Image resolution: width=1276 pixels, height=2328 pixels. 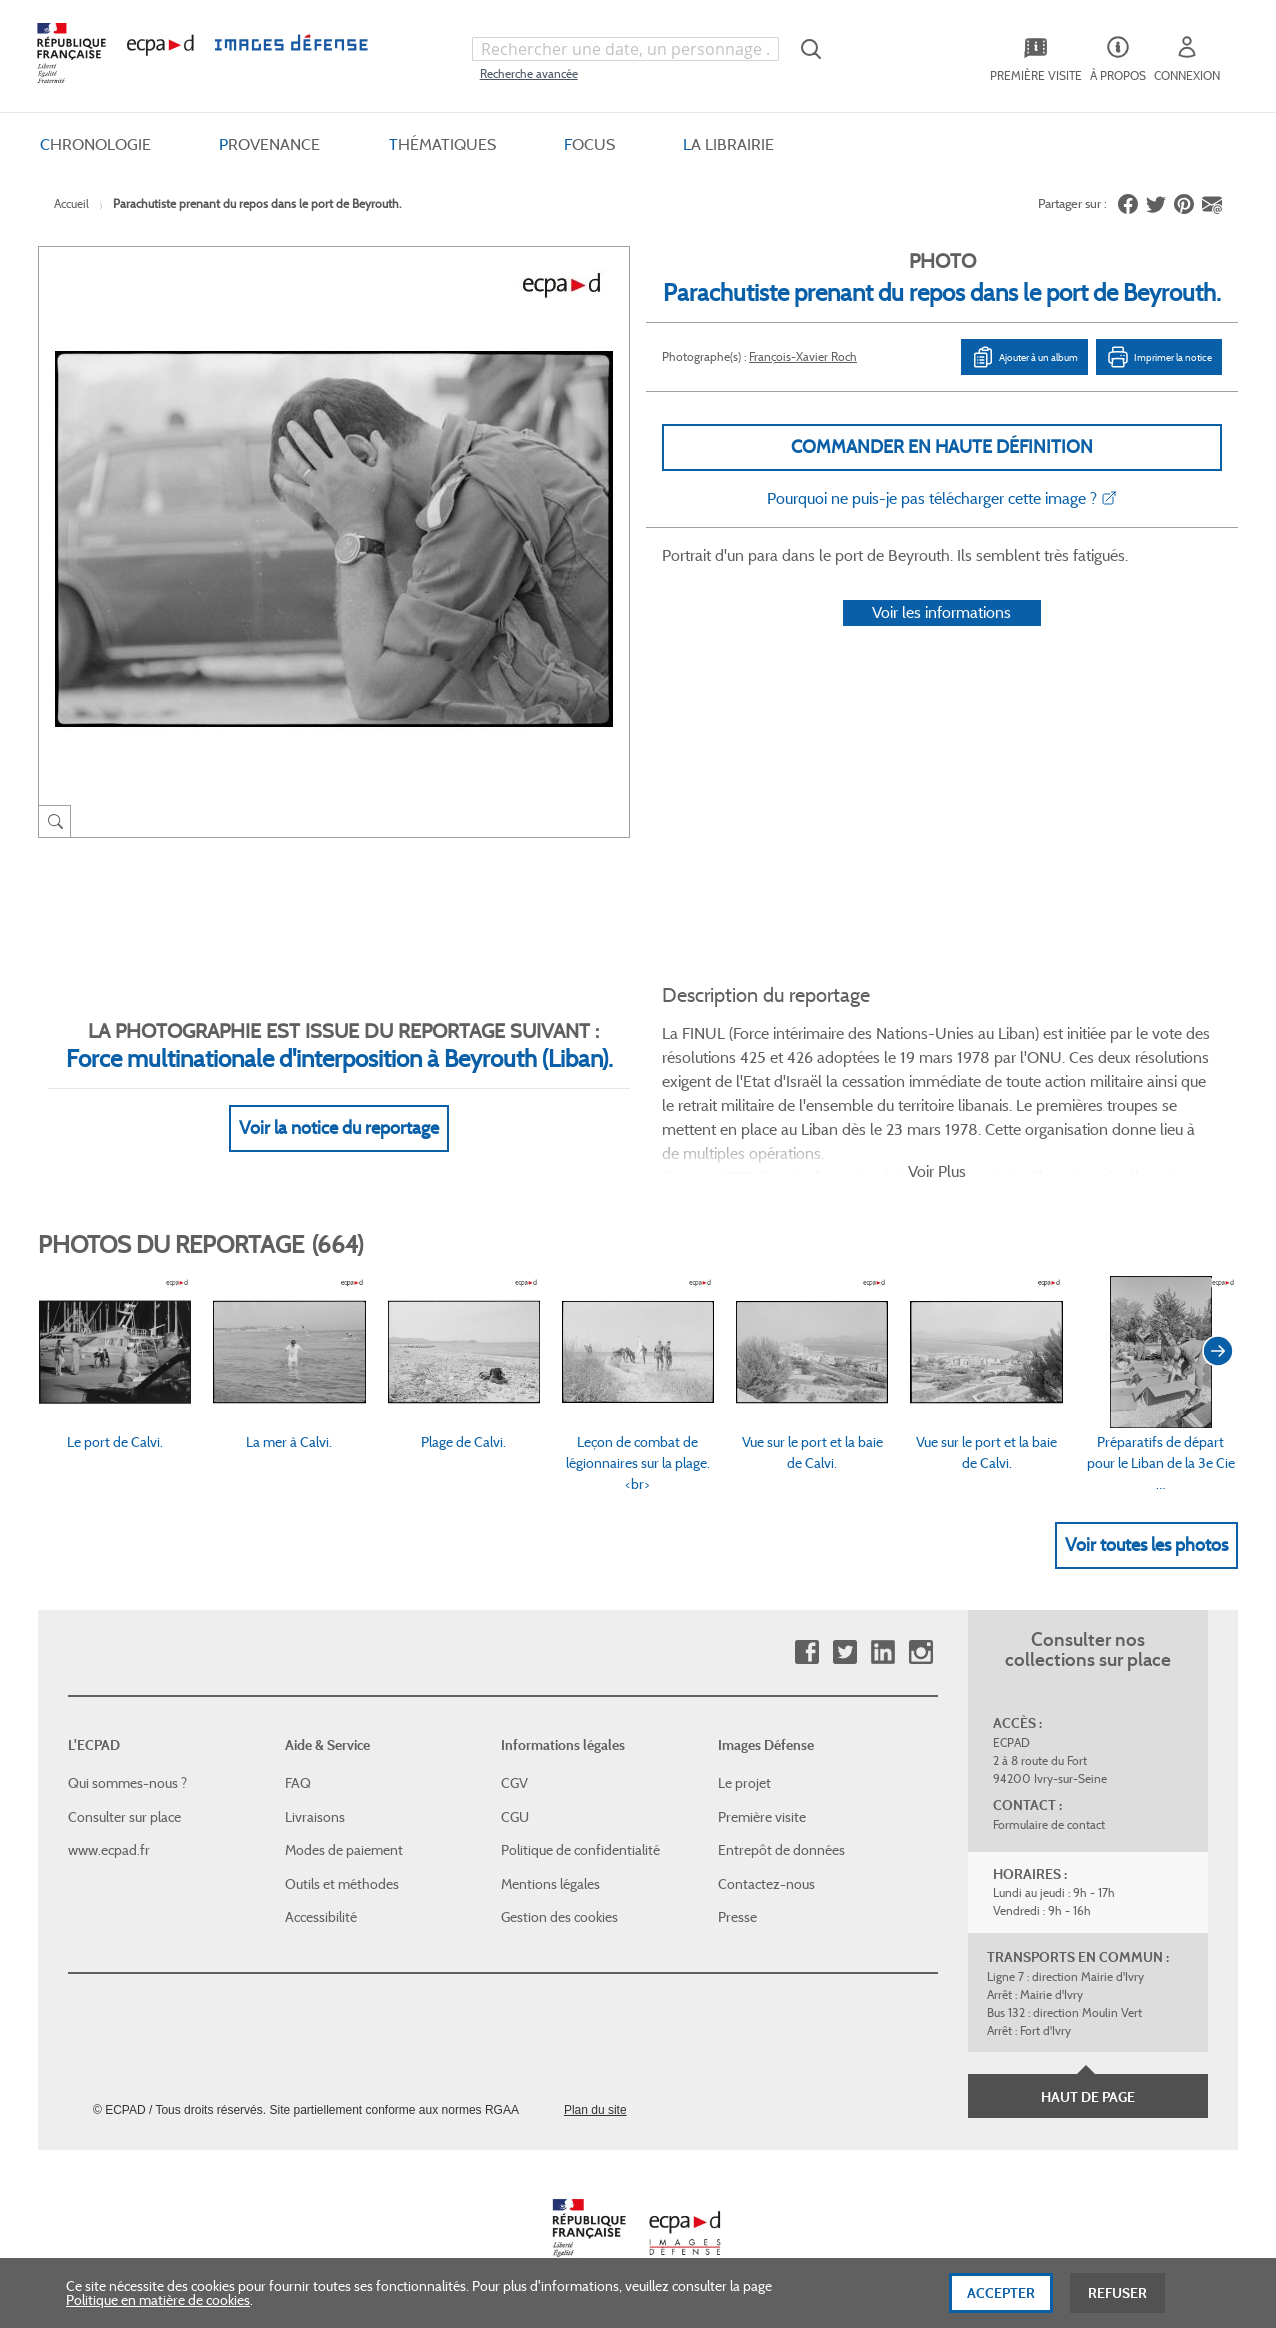 What do you see at coordinates (942, 447) in the screenshot?
I see `Commander en haute définition` at bounding box center [942, 447].